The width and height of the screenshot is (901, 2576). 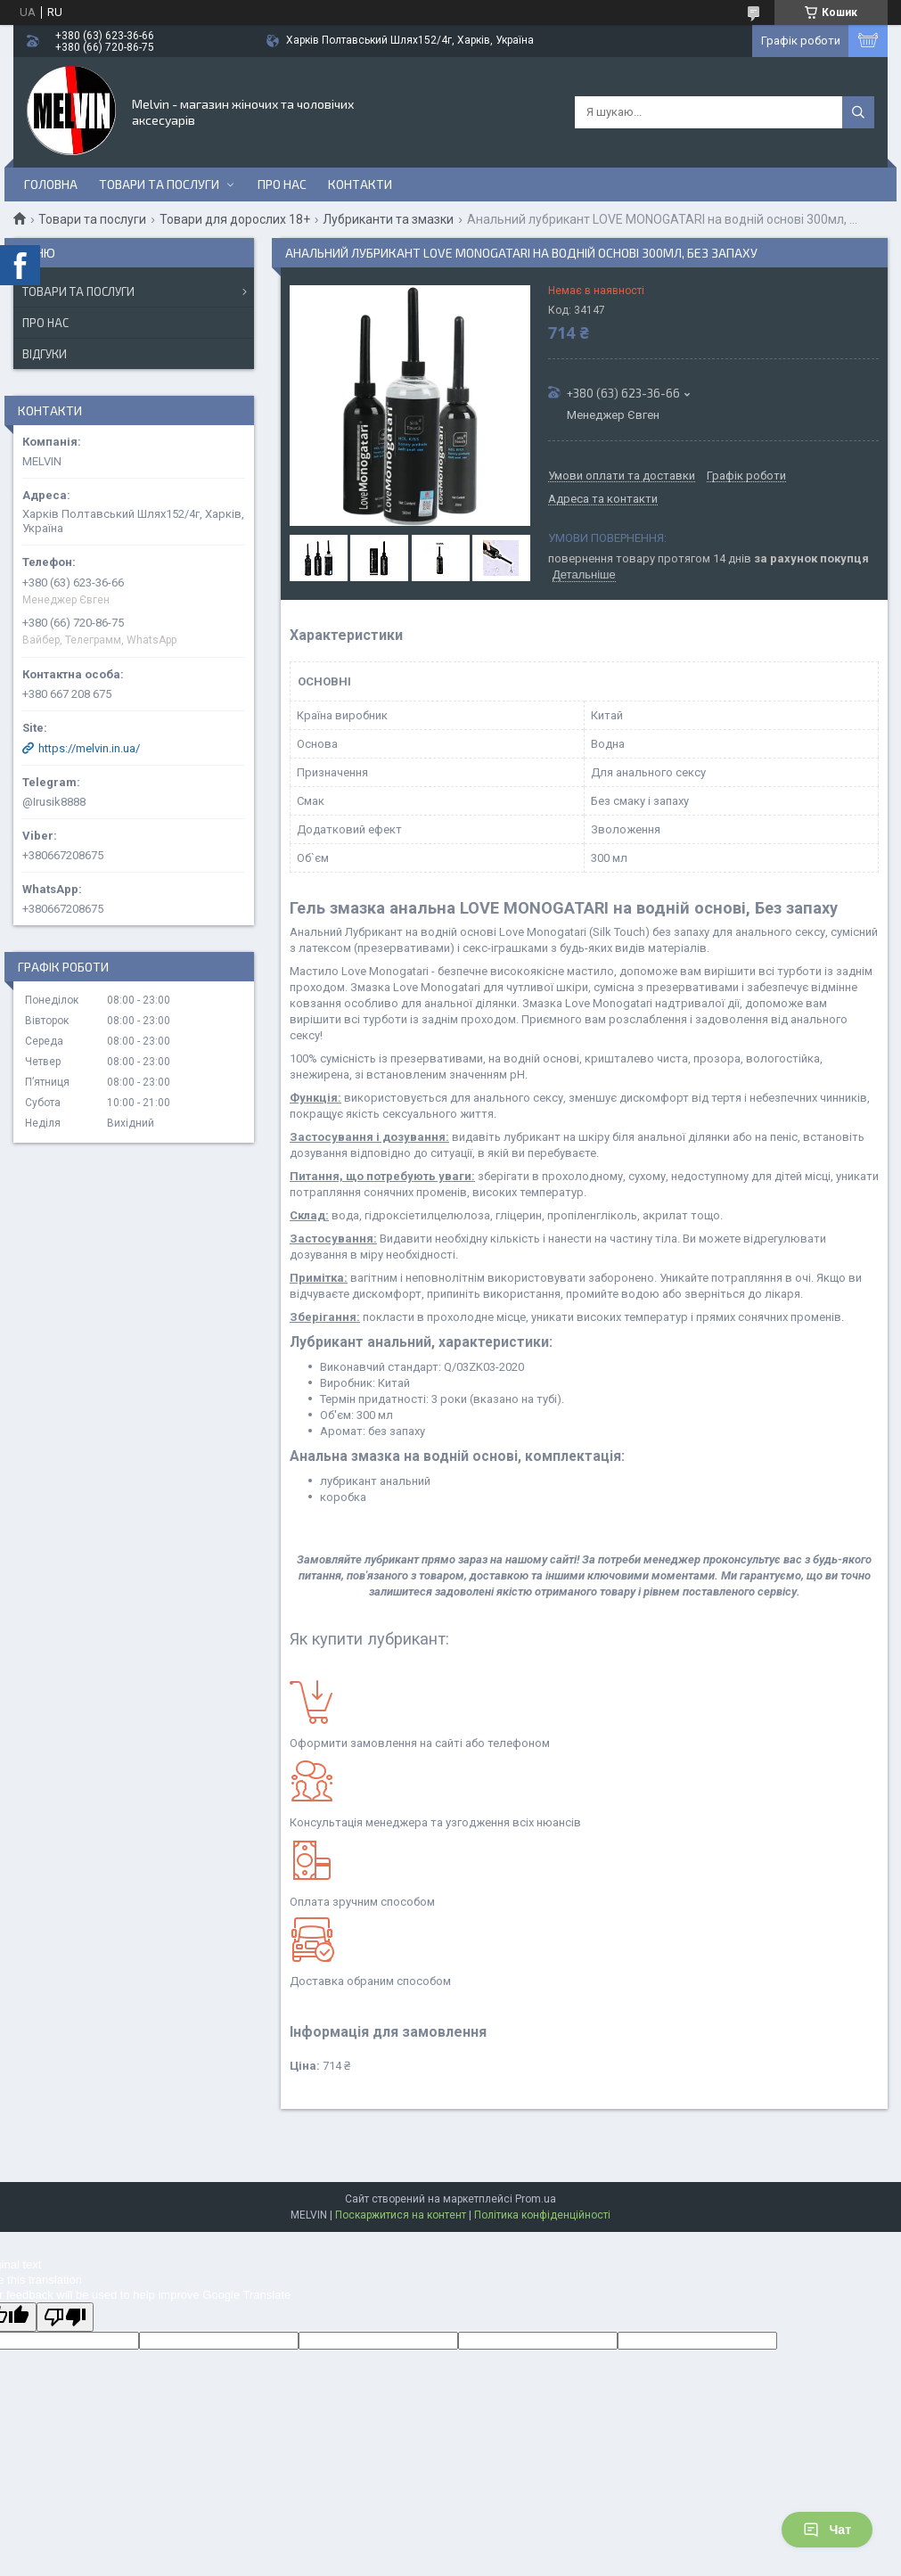 I want to click on Товари та послуги, so click(x=159, y=184).